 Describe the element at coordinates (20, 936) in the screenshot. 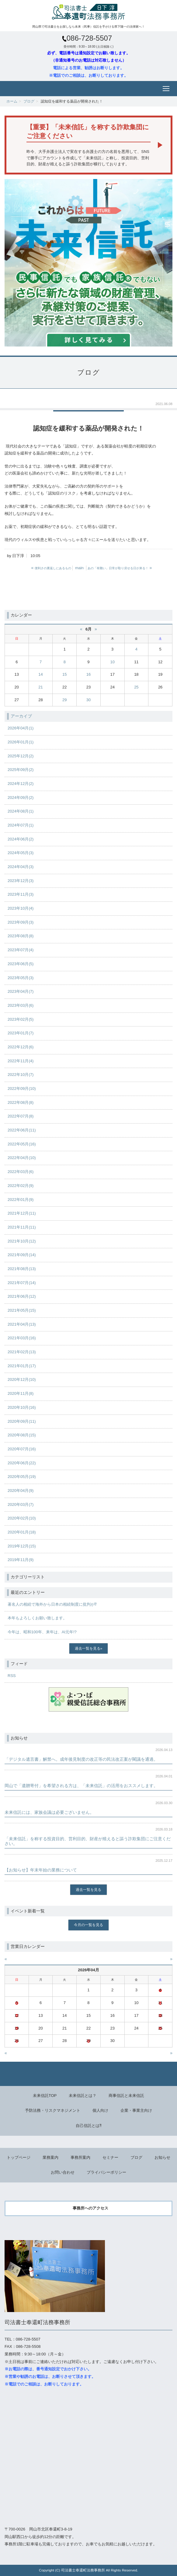

I see `2023年08月(8)` at that location.